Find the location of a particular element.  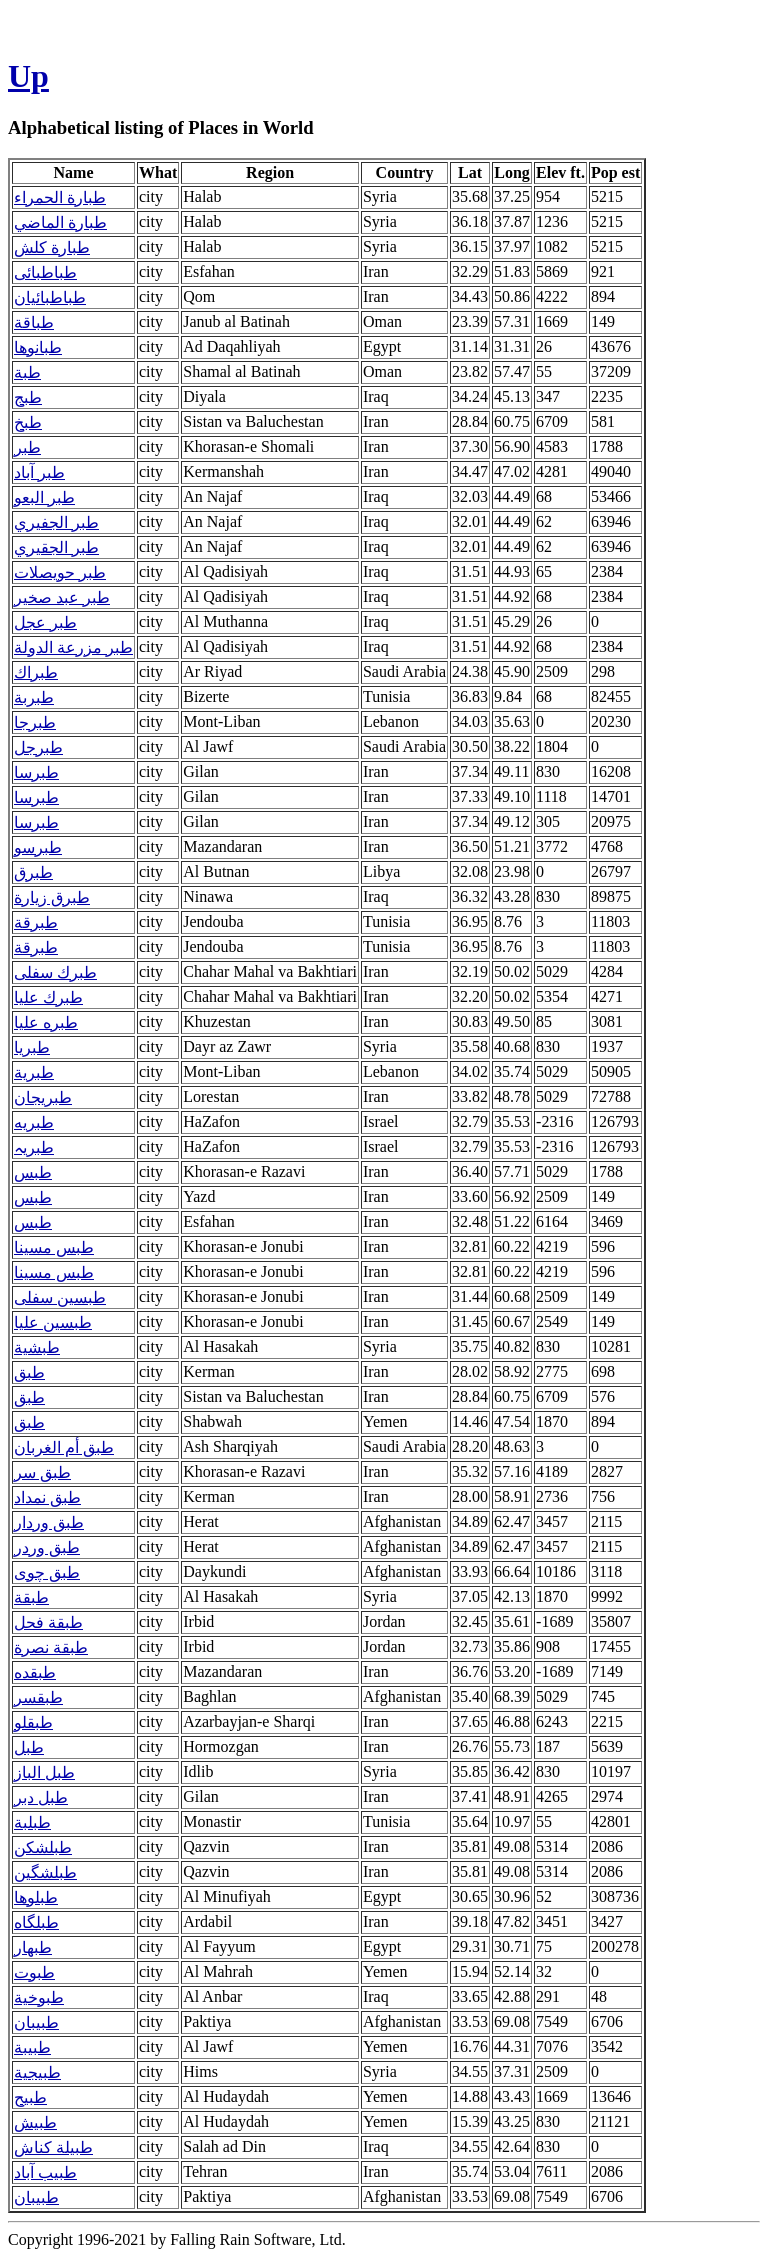

طبقة is located at coordinates (31, 1597).